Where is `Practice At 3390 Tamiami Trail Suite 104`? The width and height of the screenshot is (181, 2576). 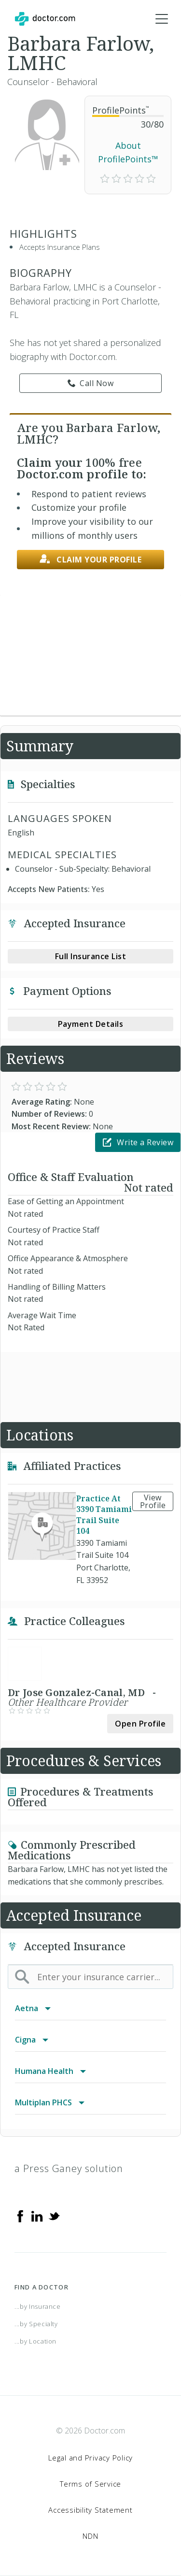
Practice At 3390 Tamiami Trail Suite 104 is located at coordinates (104, 1514).